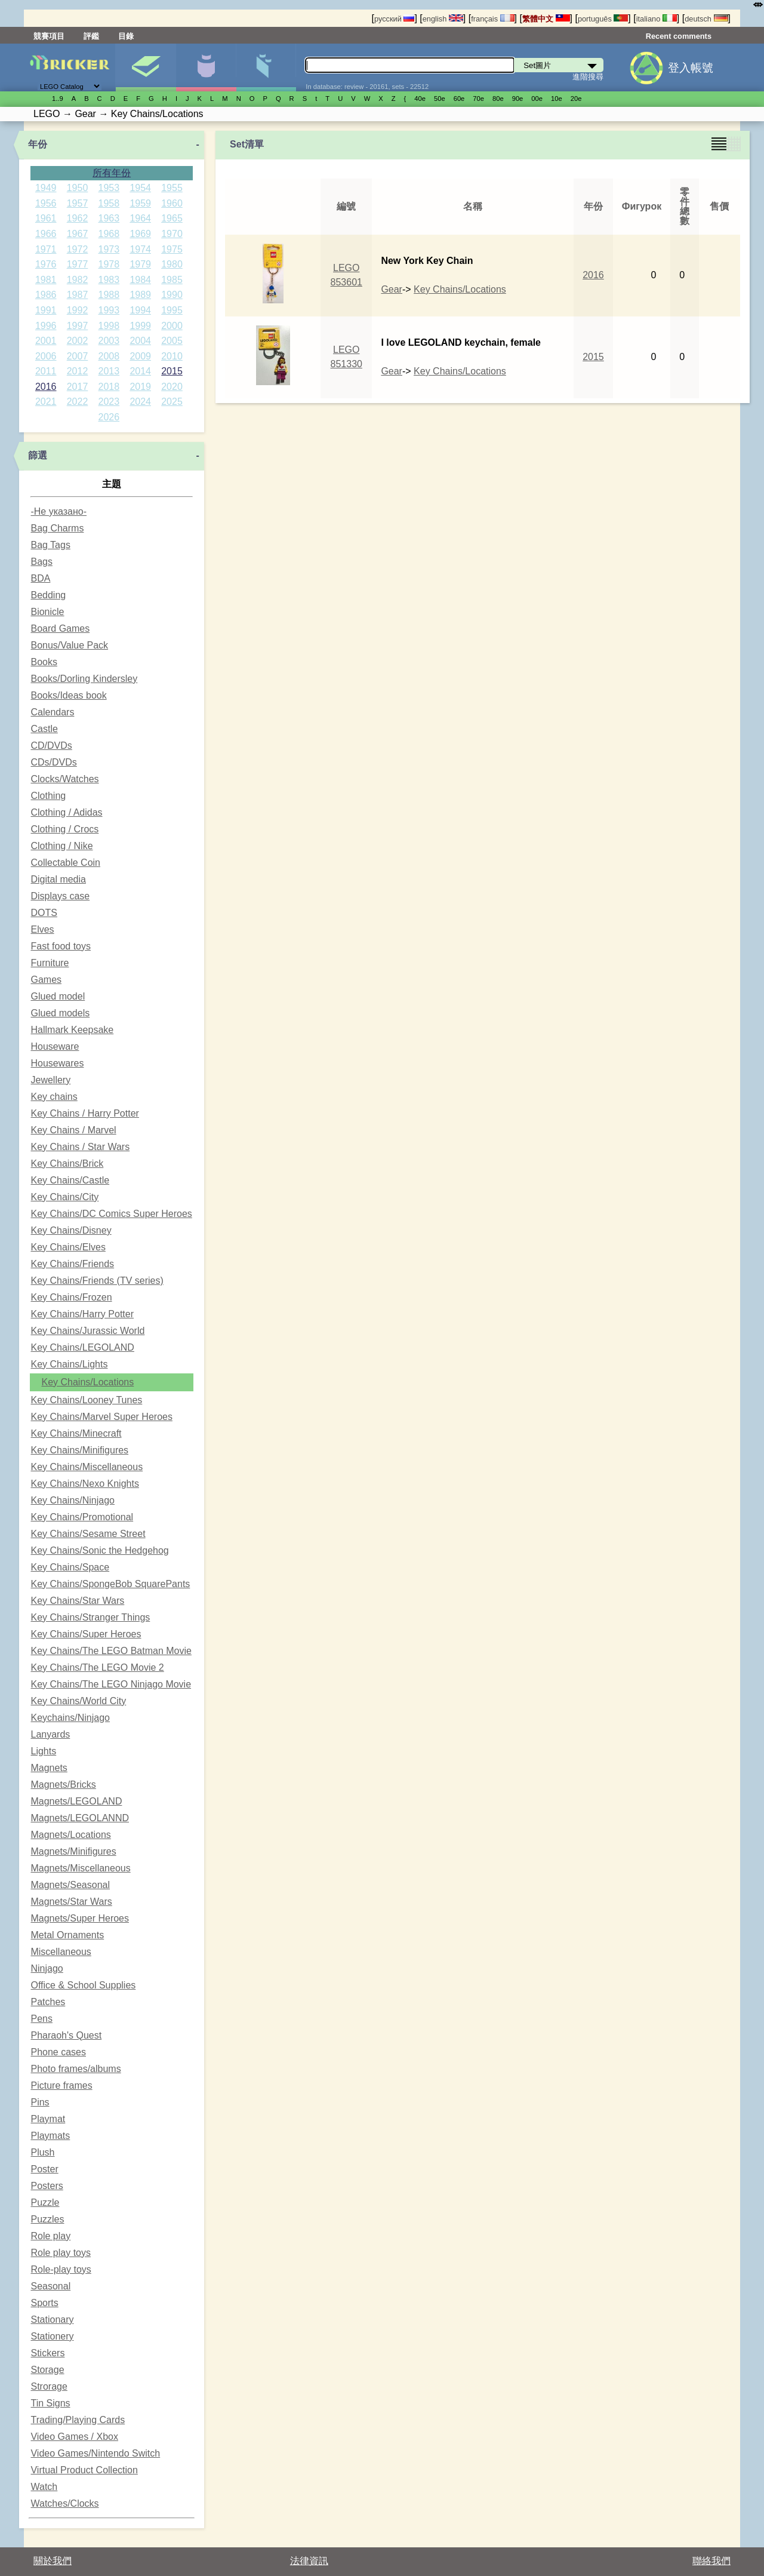 This screenshot has height=2576, width=764. I want to click on Key Chains / Marvel, so click(73, 1130).